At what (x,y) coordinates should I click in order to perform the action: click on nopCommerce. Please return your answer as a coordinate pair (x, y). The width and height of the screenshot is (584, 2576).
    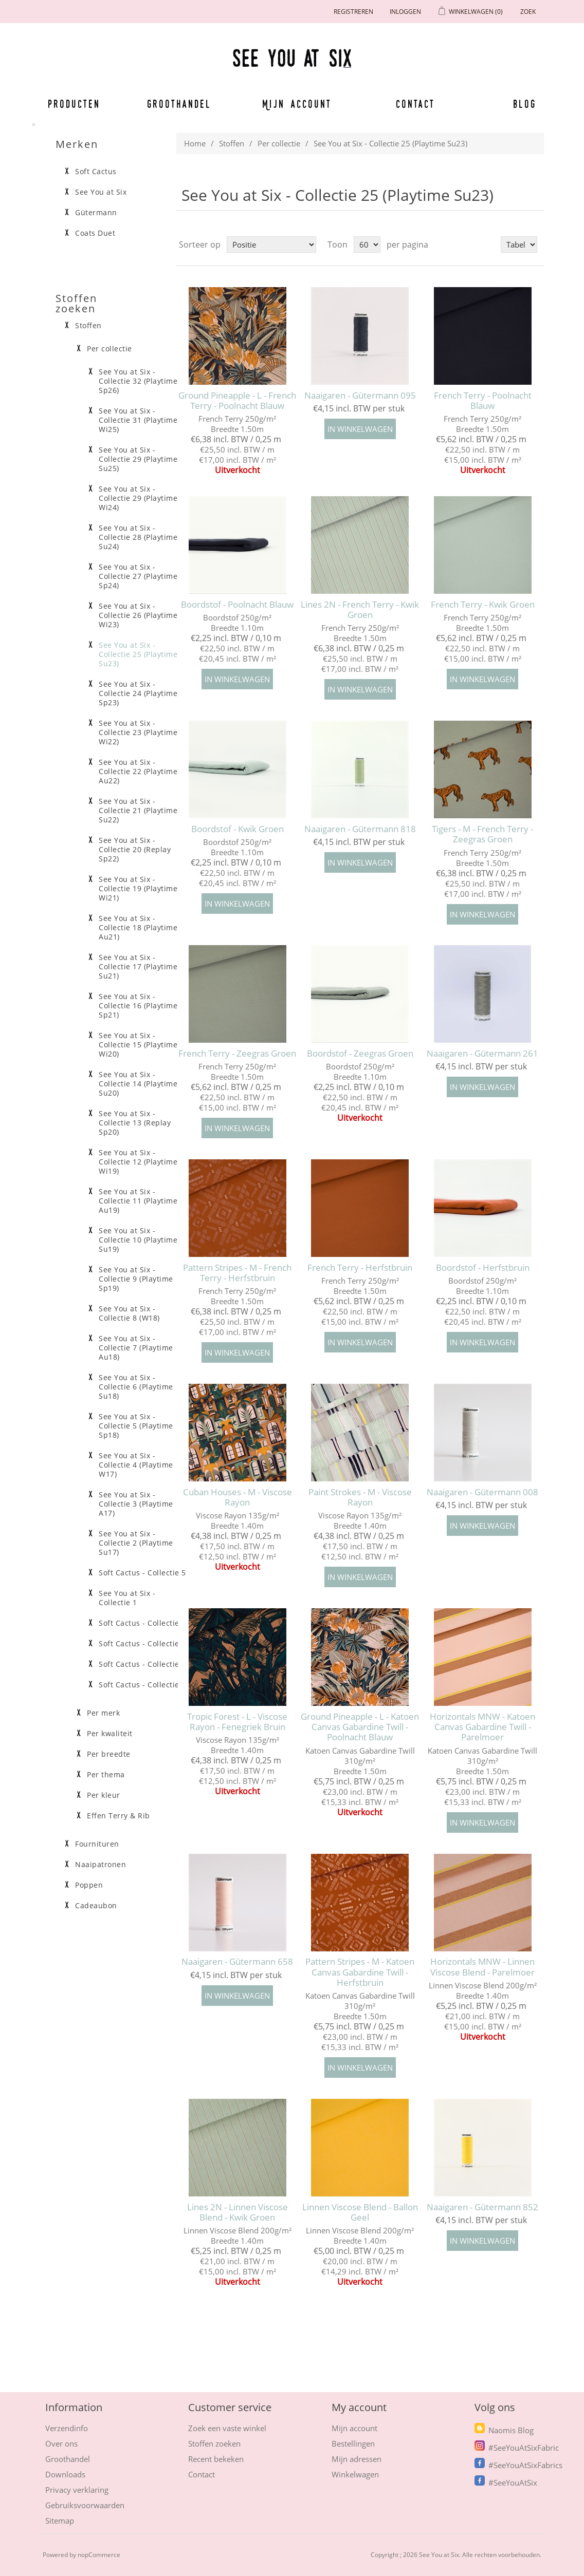
    Looking at the image, I should click on (99, 2554).